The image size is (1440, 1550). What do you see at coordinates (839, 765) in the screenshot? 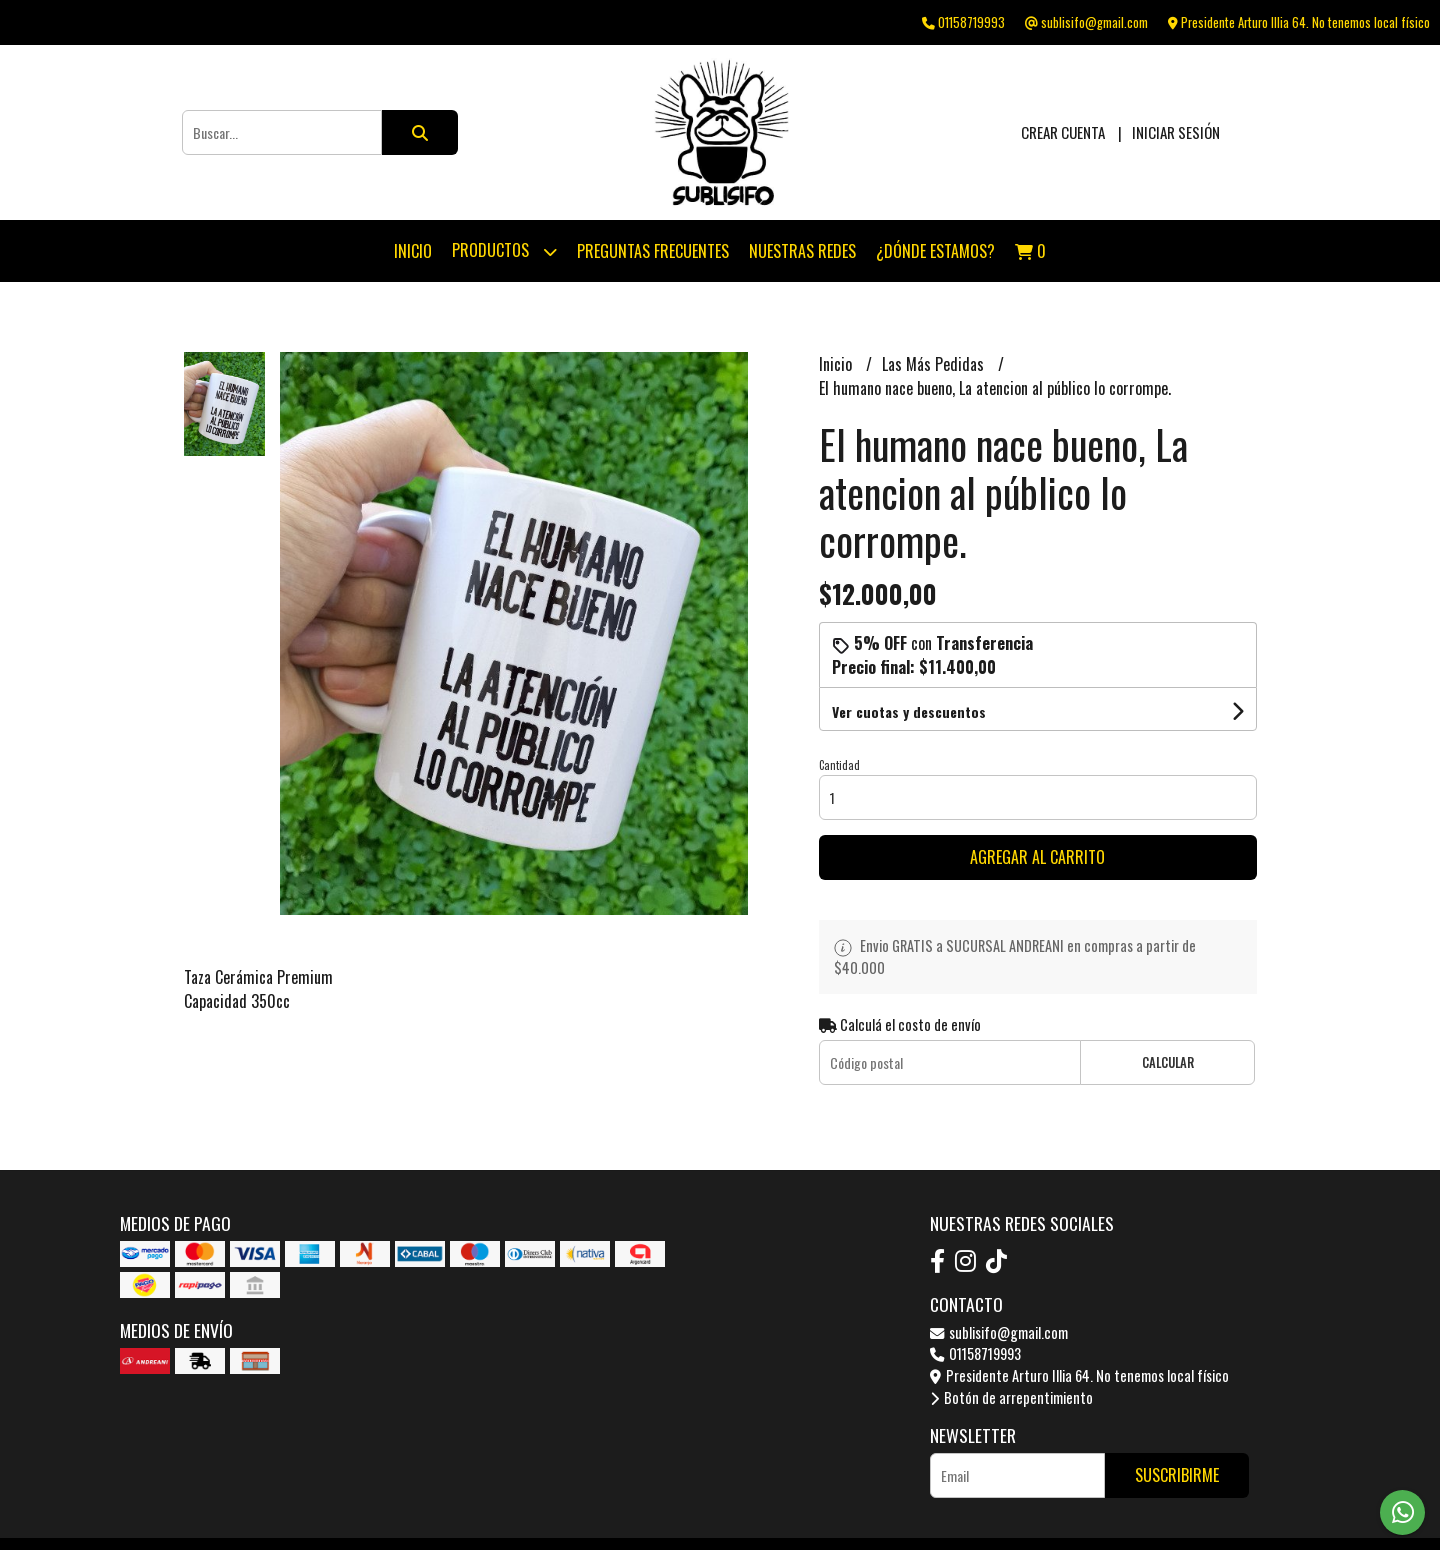
I see `Cantidad` at bounding box center [839, 765].